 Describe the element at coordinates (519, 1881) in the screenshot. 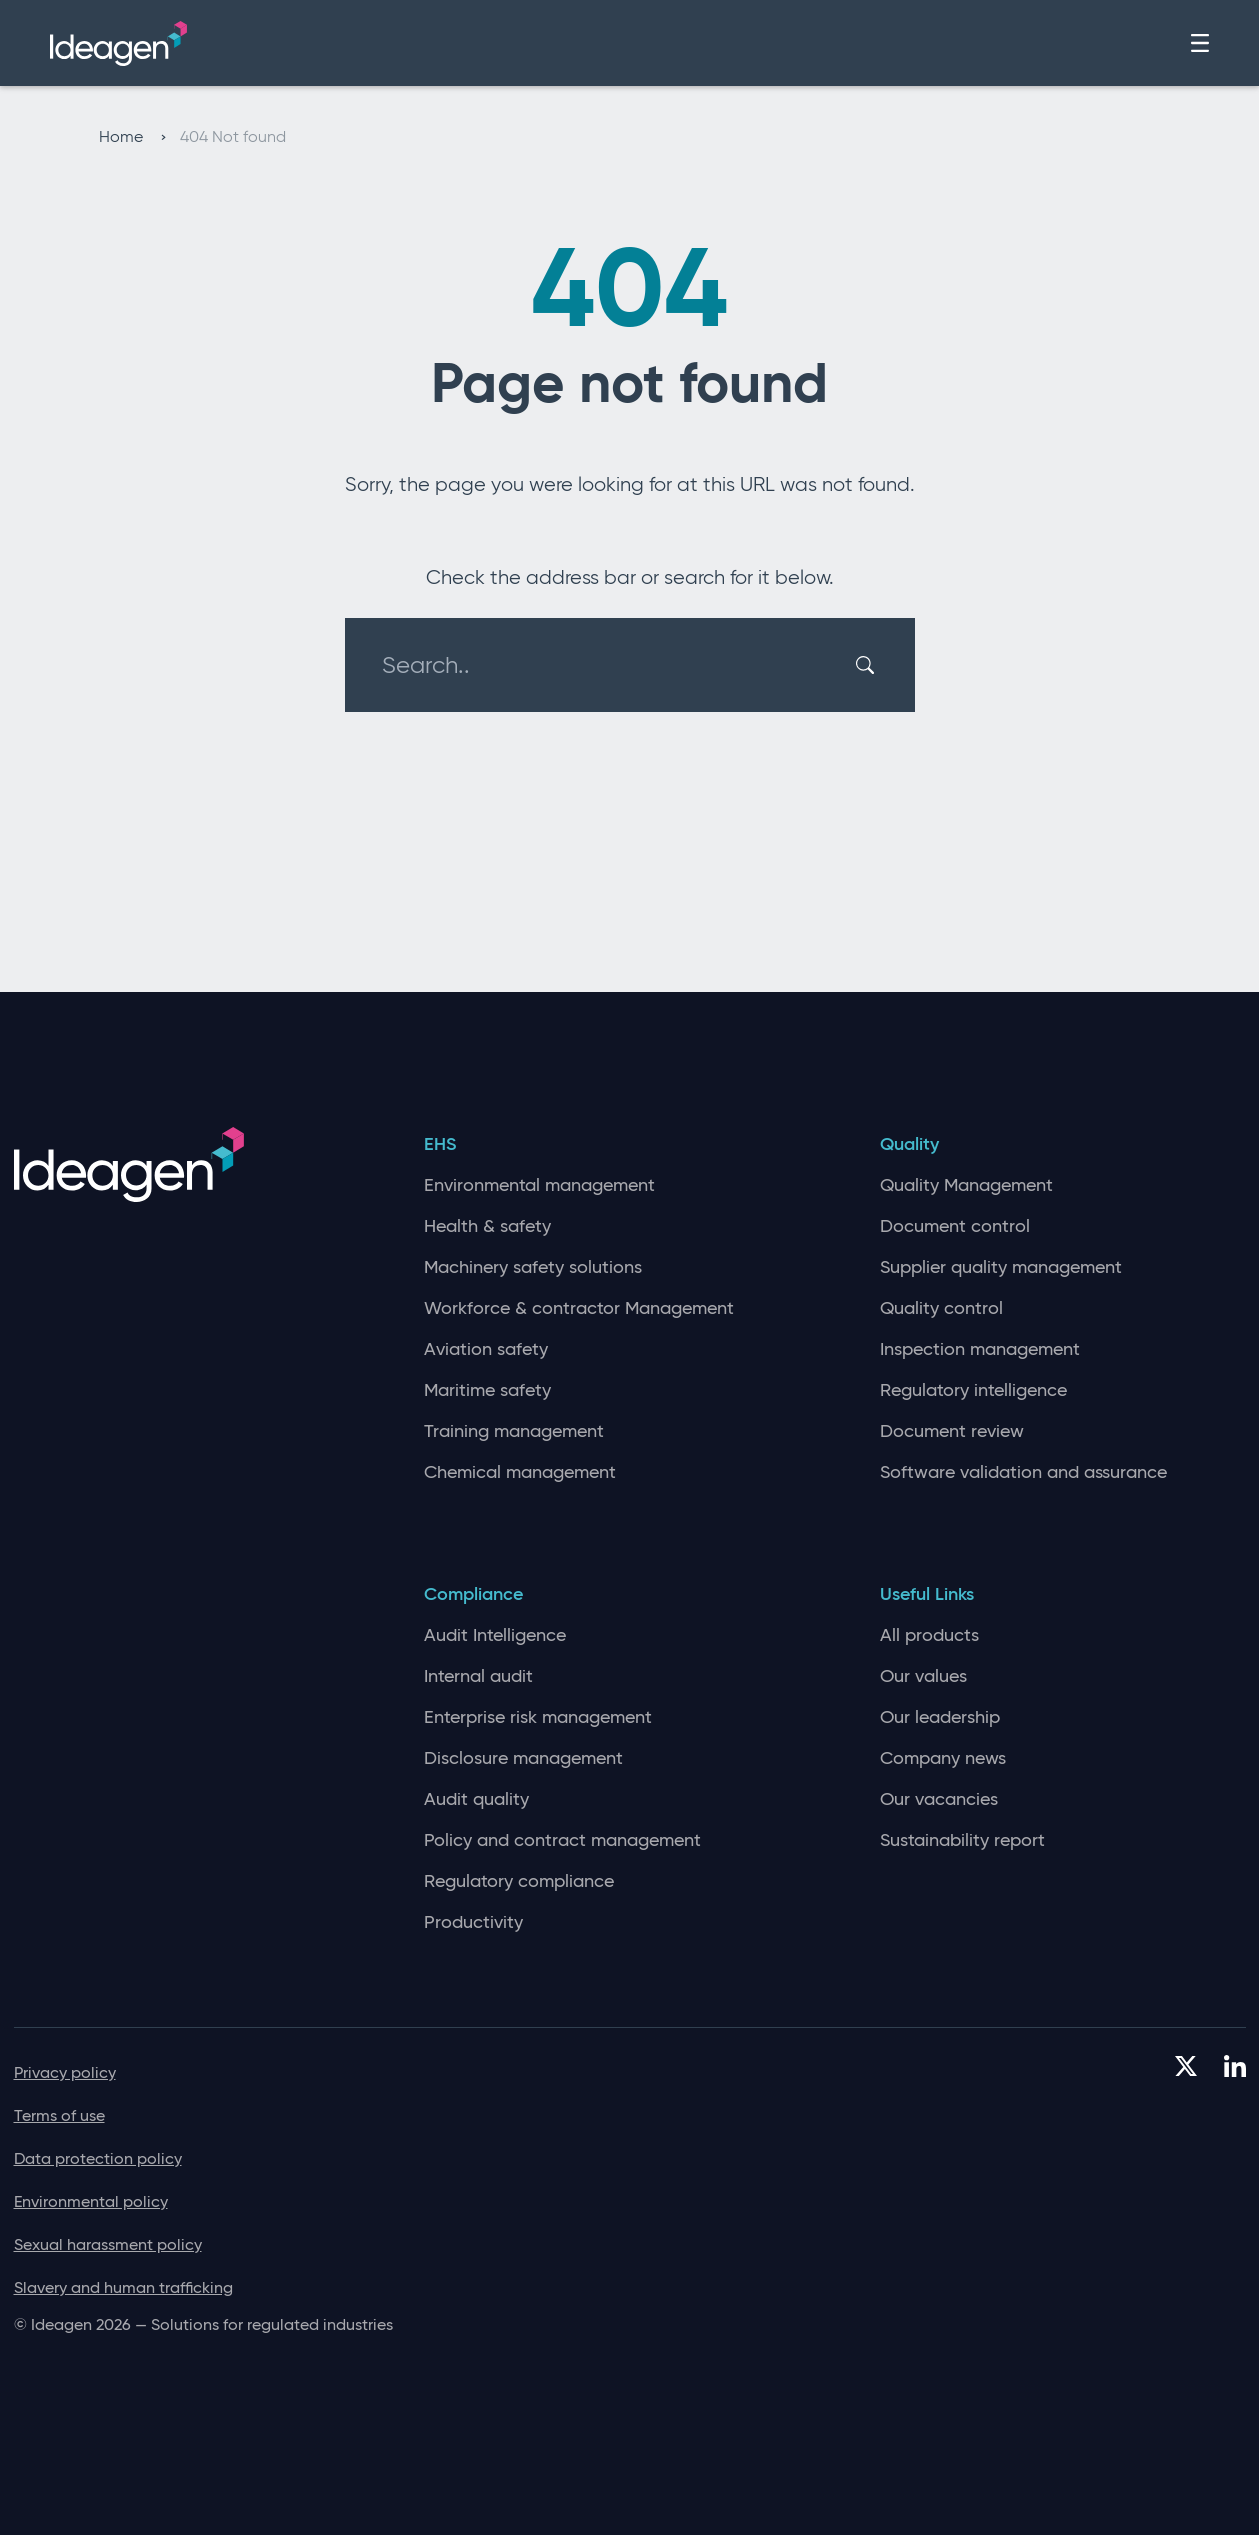

I see `Regulatory compliance` at that location.